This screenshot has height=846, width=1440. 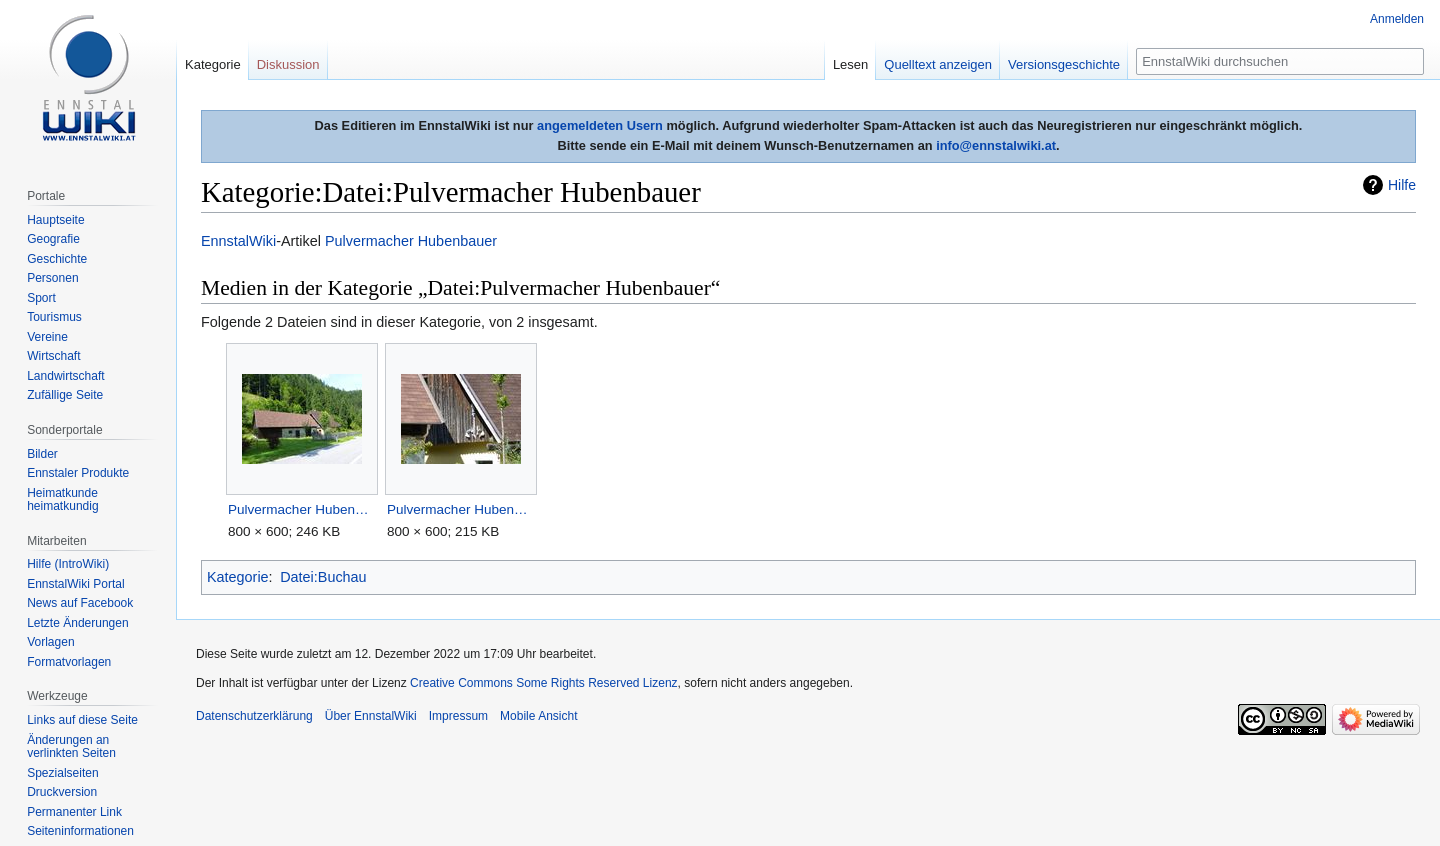 What do you see at coordinates (411, 241) in the screenshot?
I see `Pulvermacher Hubenbauer` at bounding box center [411, 241].